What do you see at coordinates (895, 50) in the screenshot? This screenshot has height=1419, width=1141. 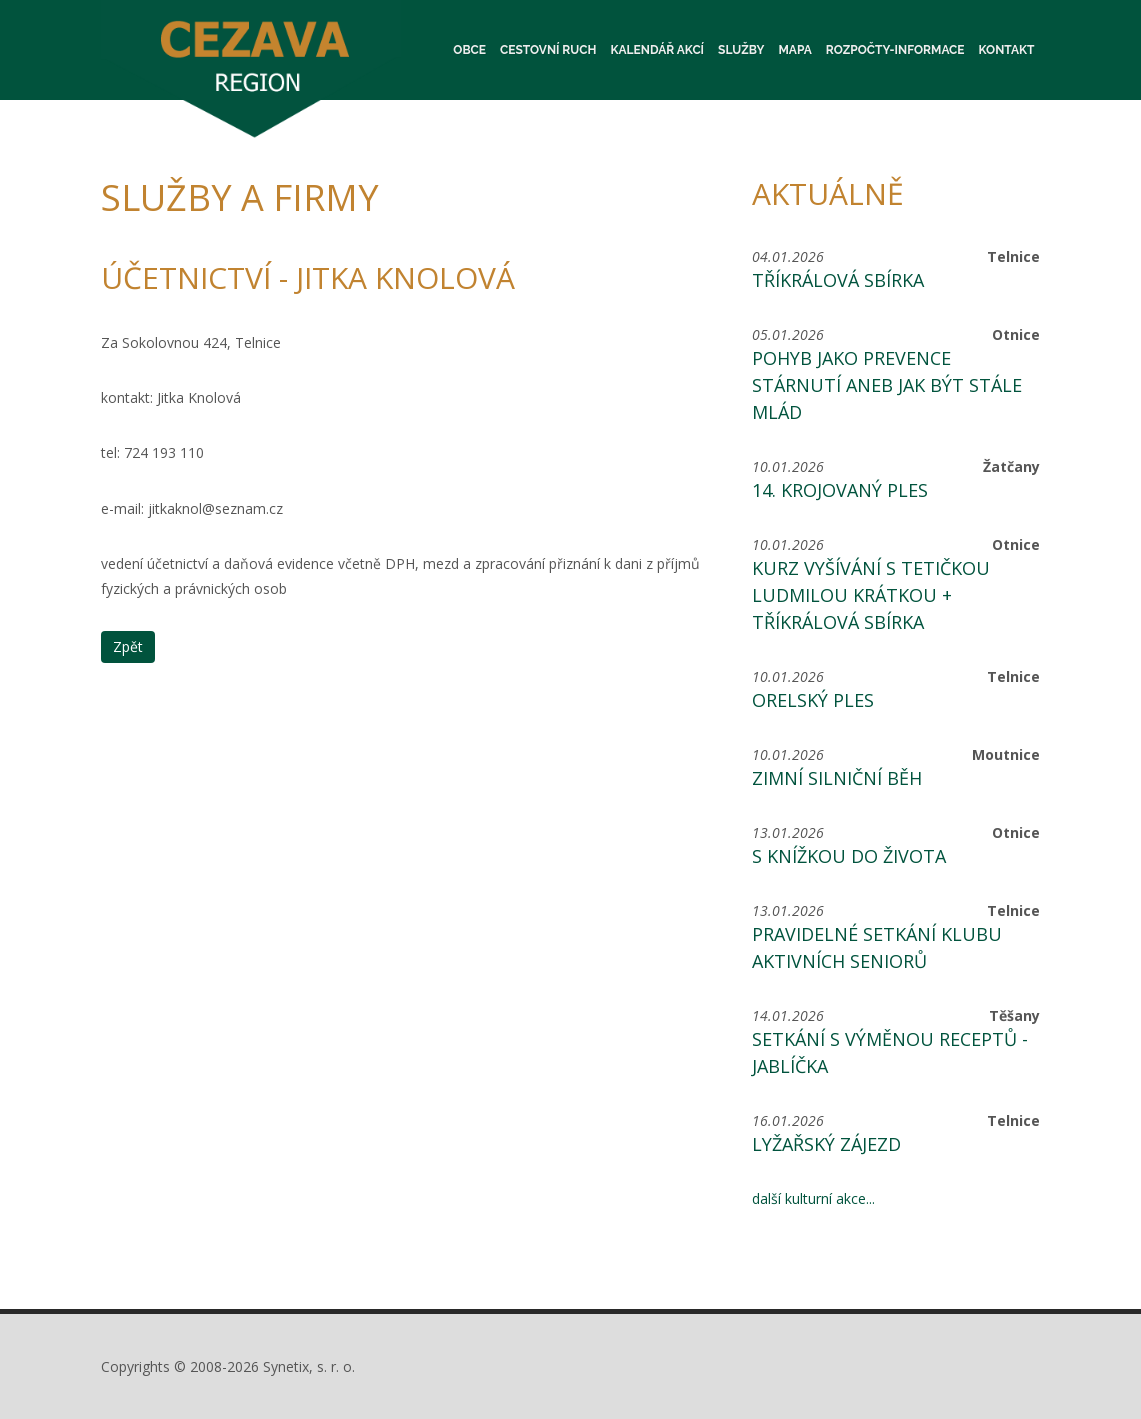 I see `Rozpočty-informace` at bounding box center [895, 50].